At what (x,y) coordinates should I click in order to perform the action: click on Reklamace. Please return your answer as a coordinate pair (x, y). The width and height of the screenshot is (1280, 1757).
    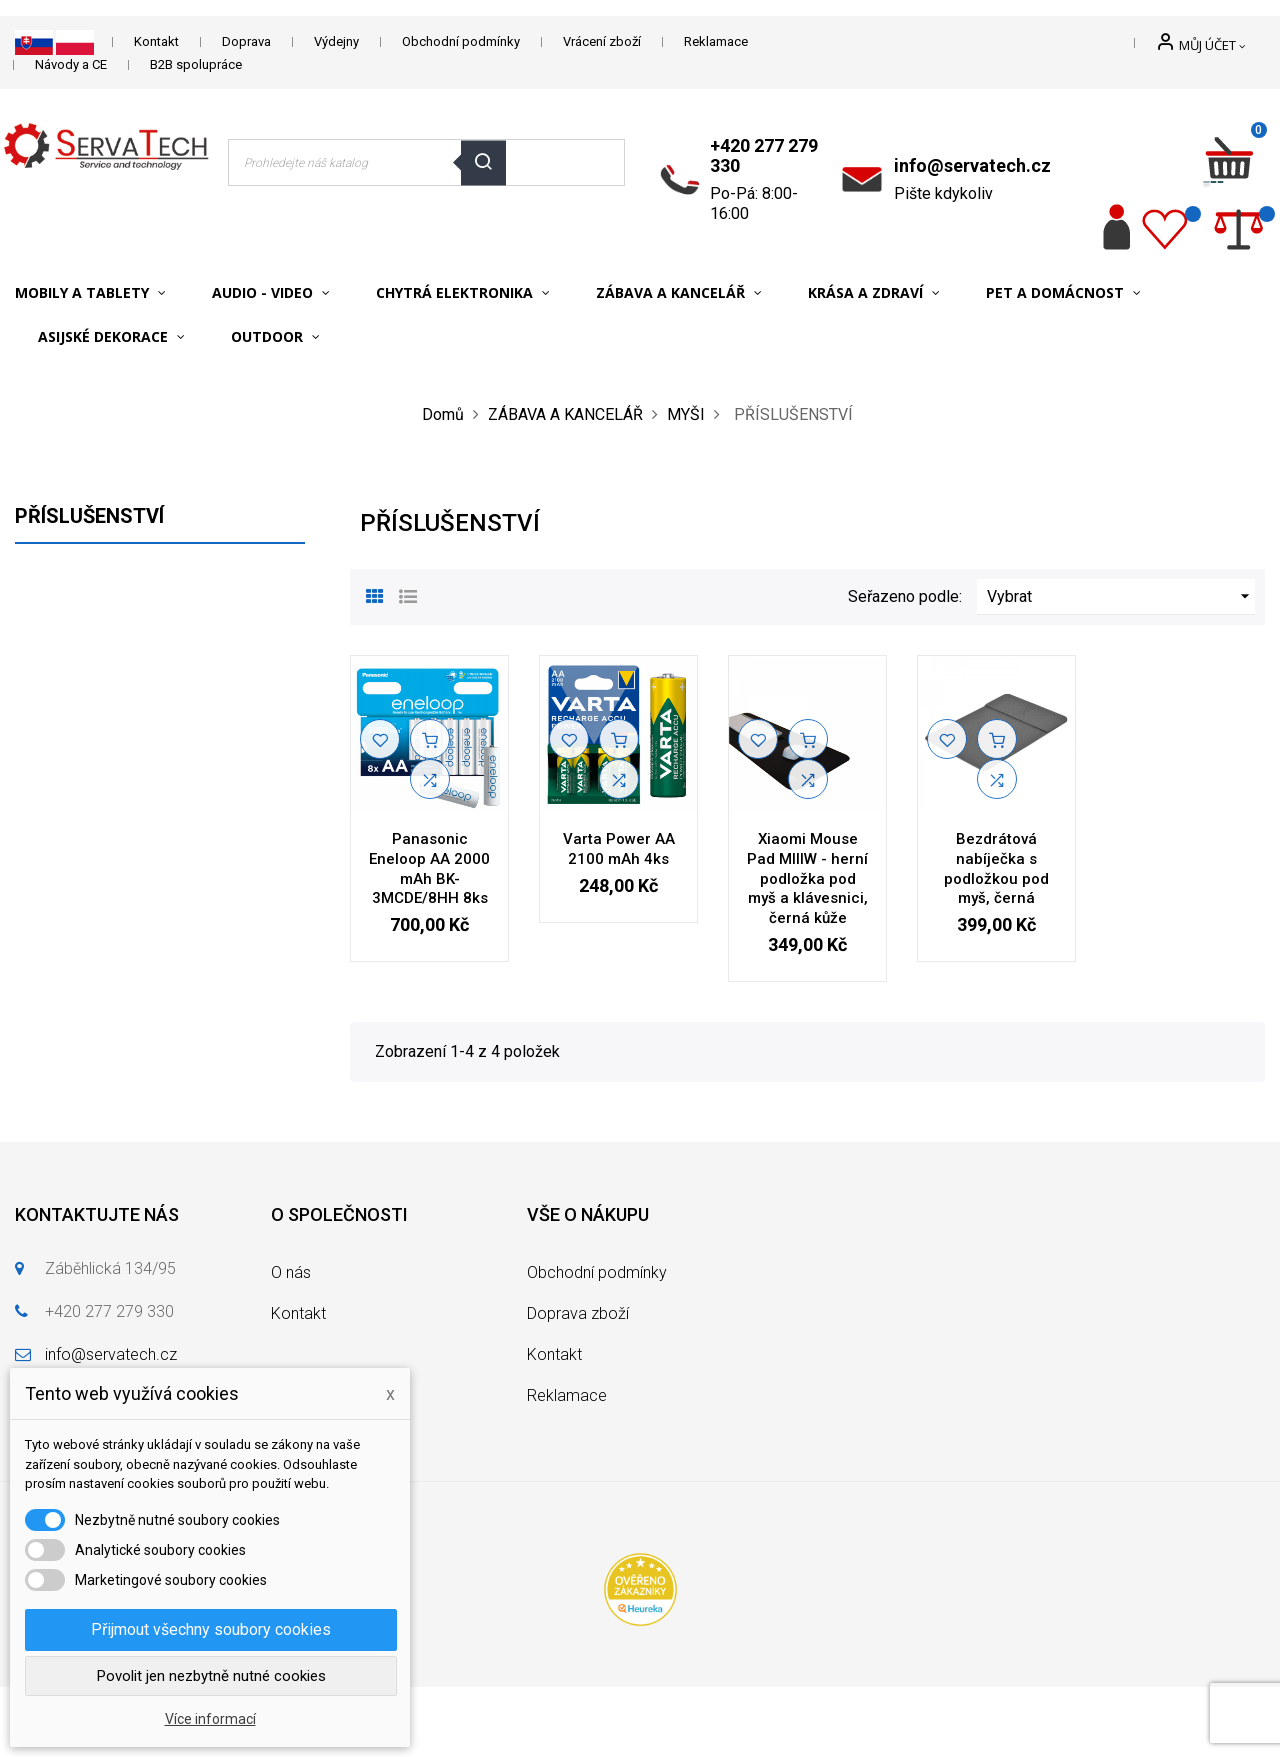
    Looking at the image, I should click on (716, 41).